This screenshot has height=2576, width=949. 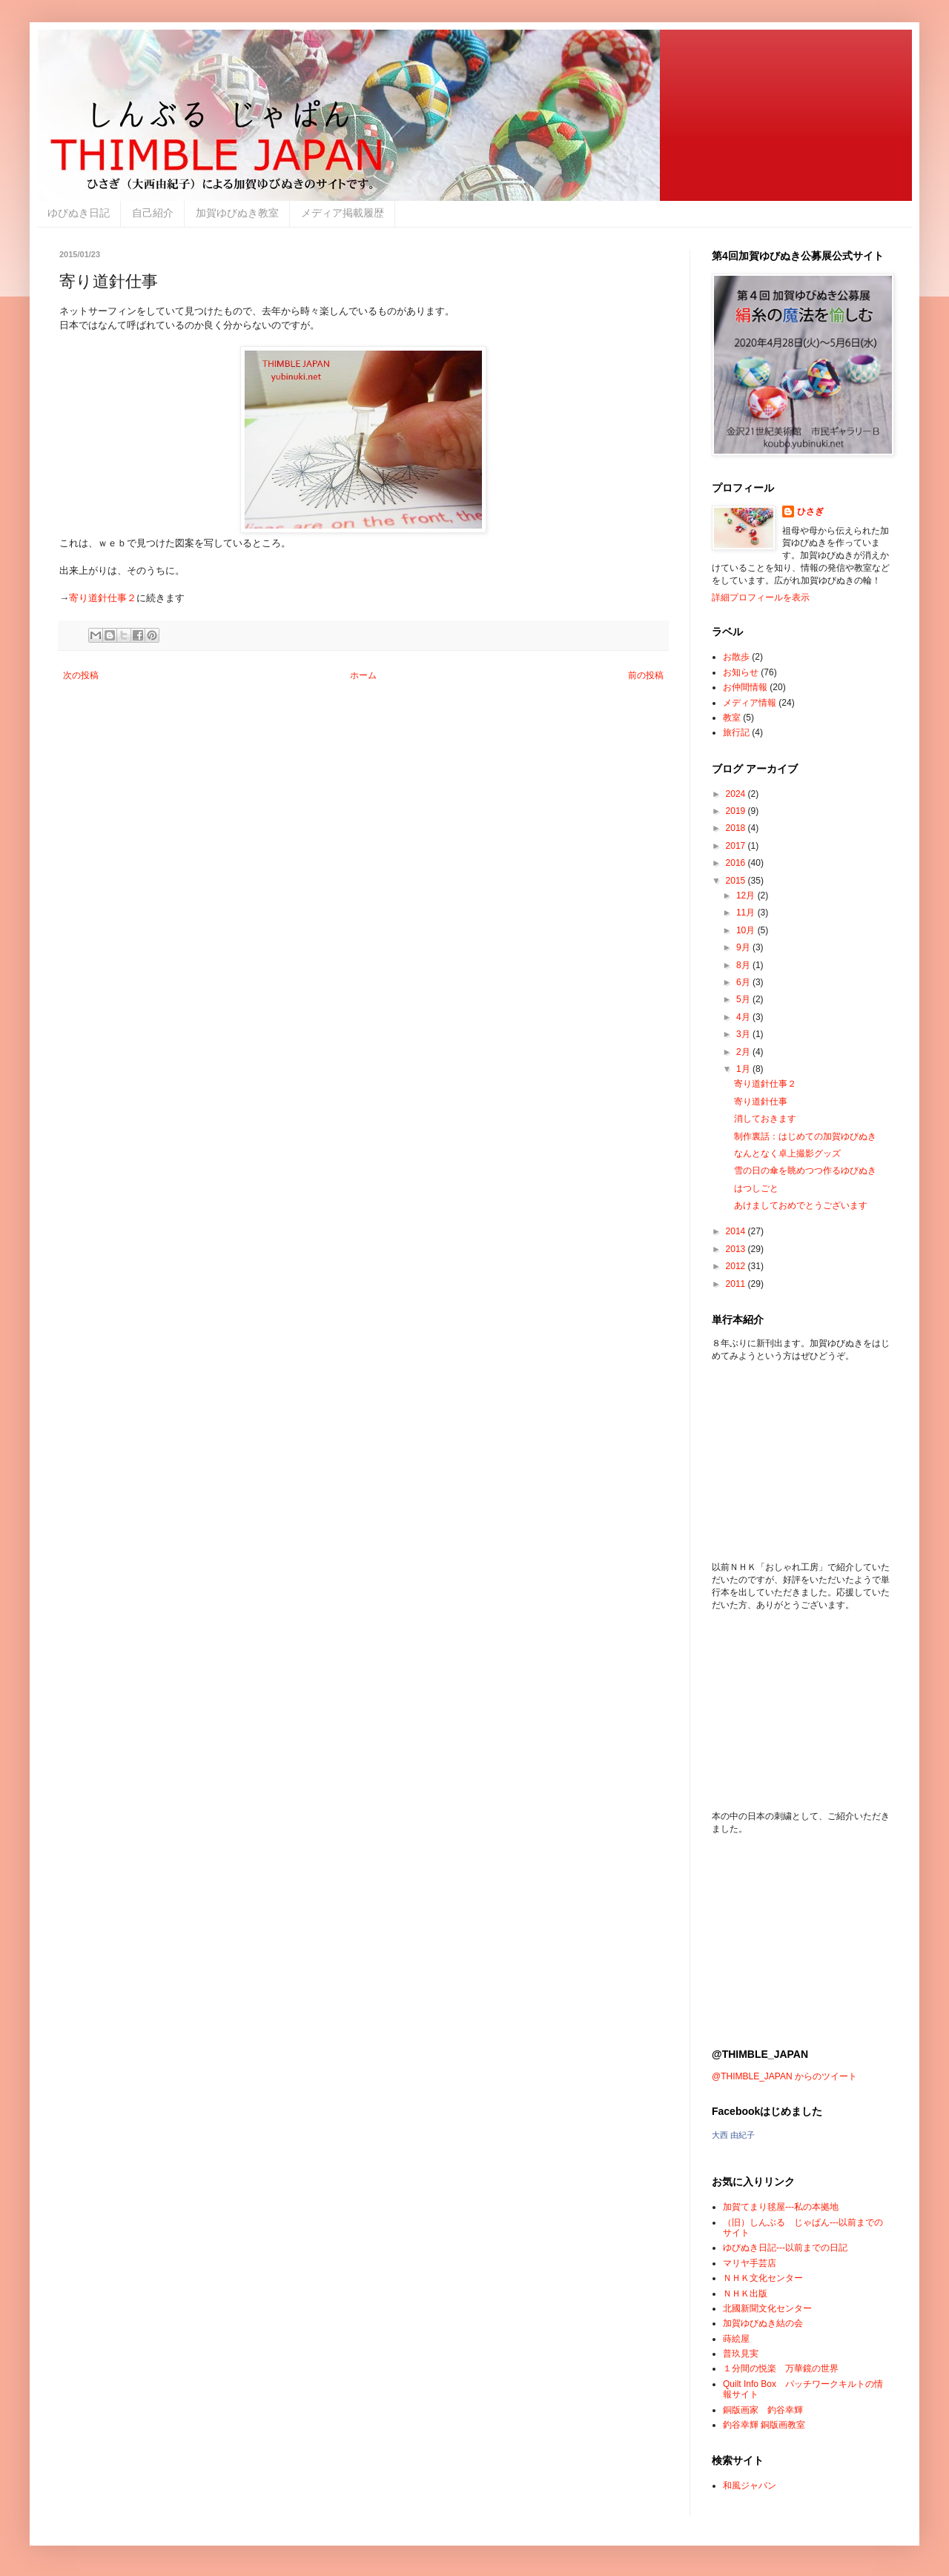 I want to click on 制作裏話：はじめての加賀ゆびぬき, so click(x=805, y=1136).